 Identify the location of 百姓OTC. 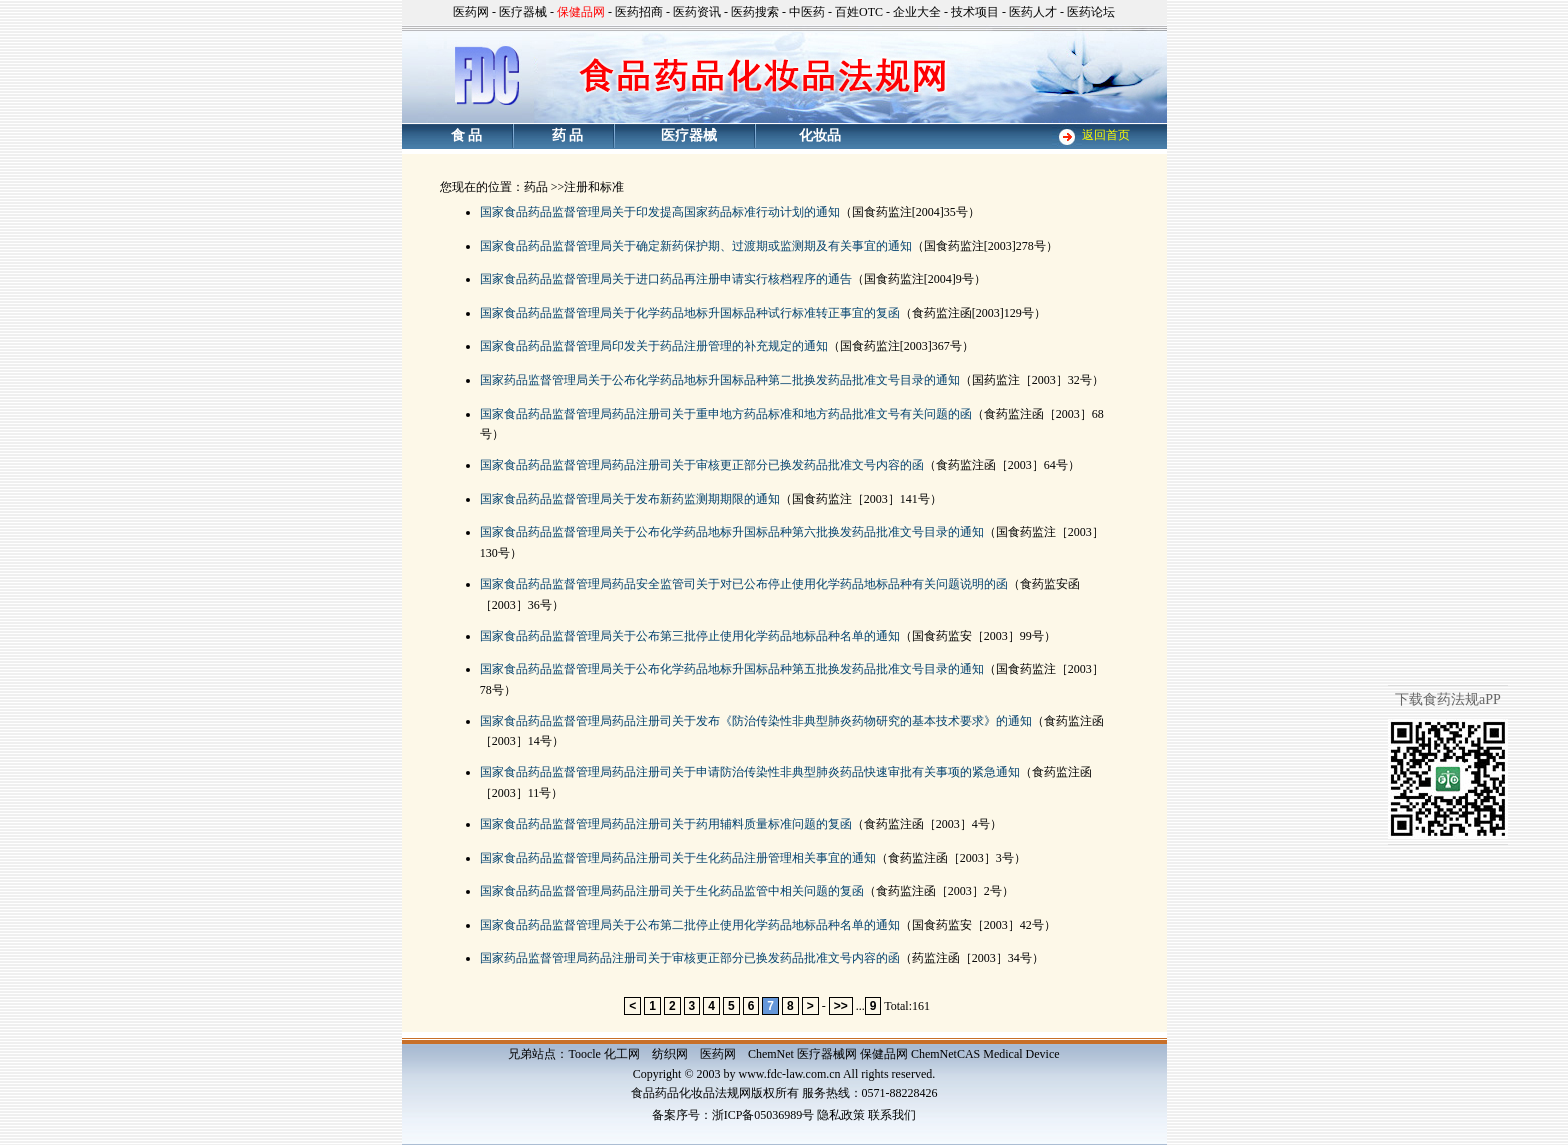
(859, 12).